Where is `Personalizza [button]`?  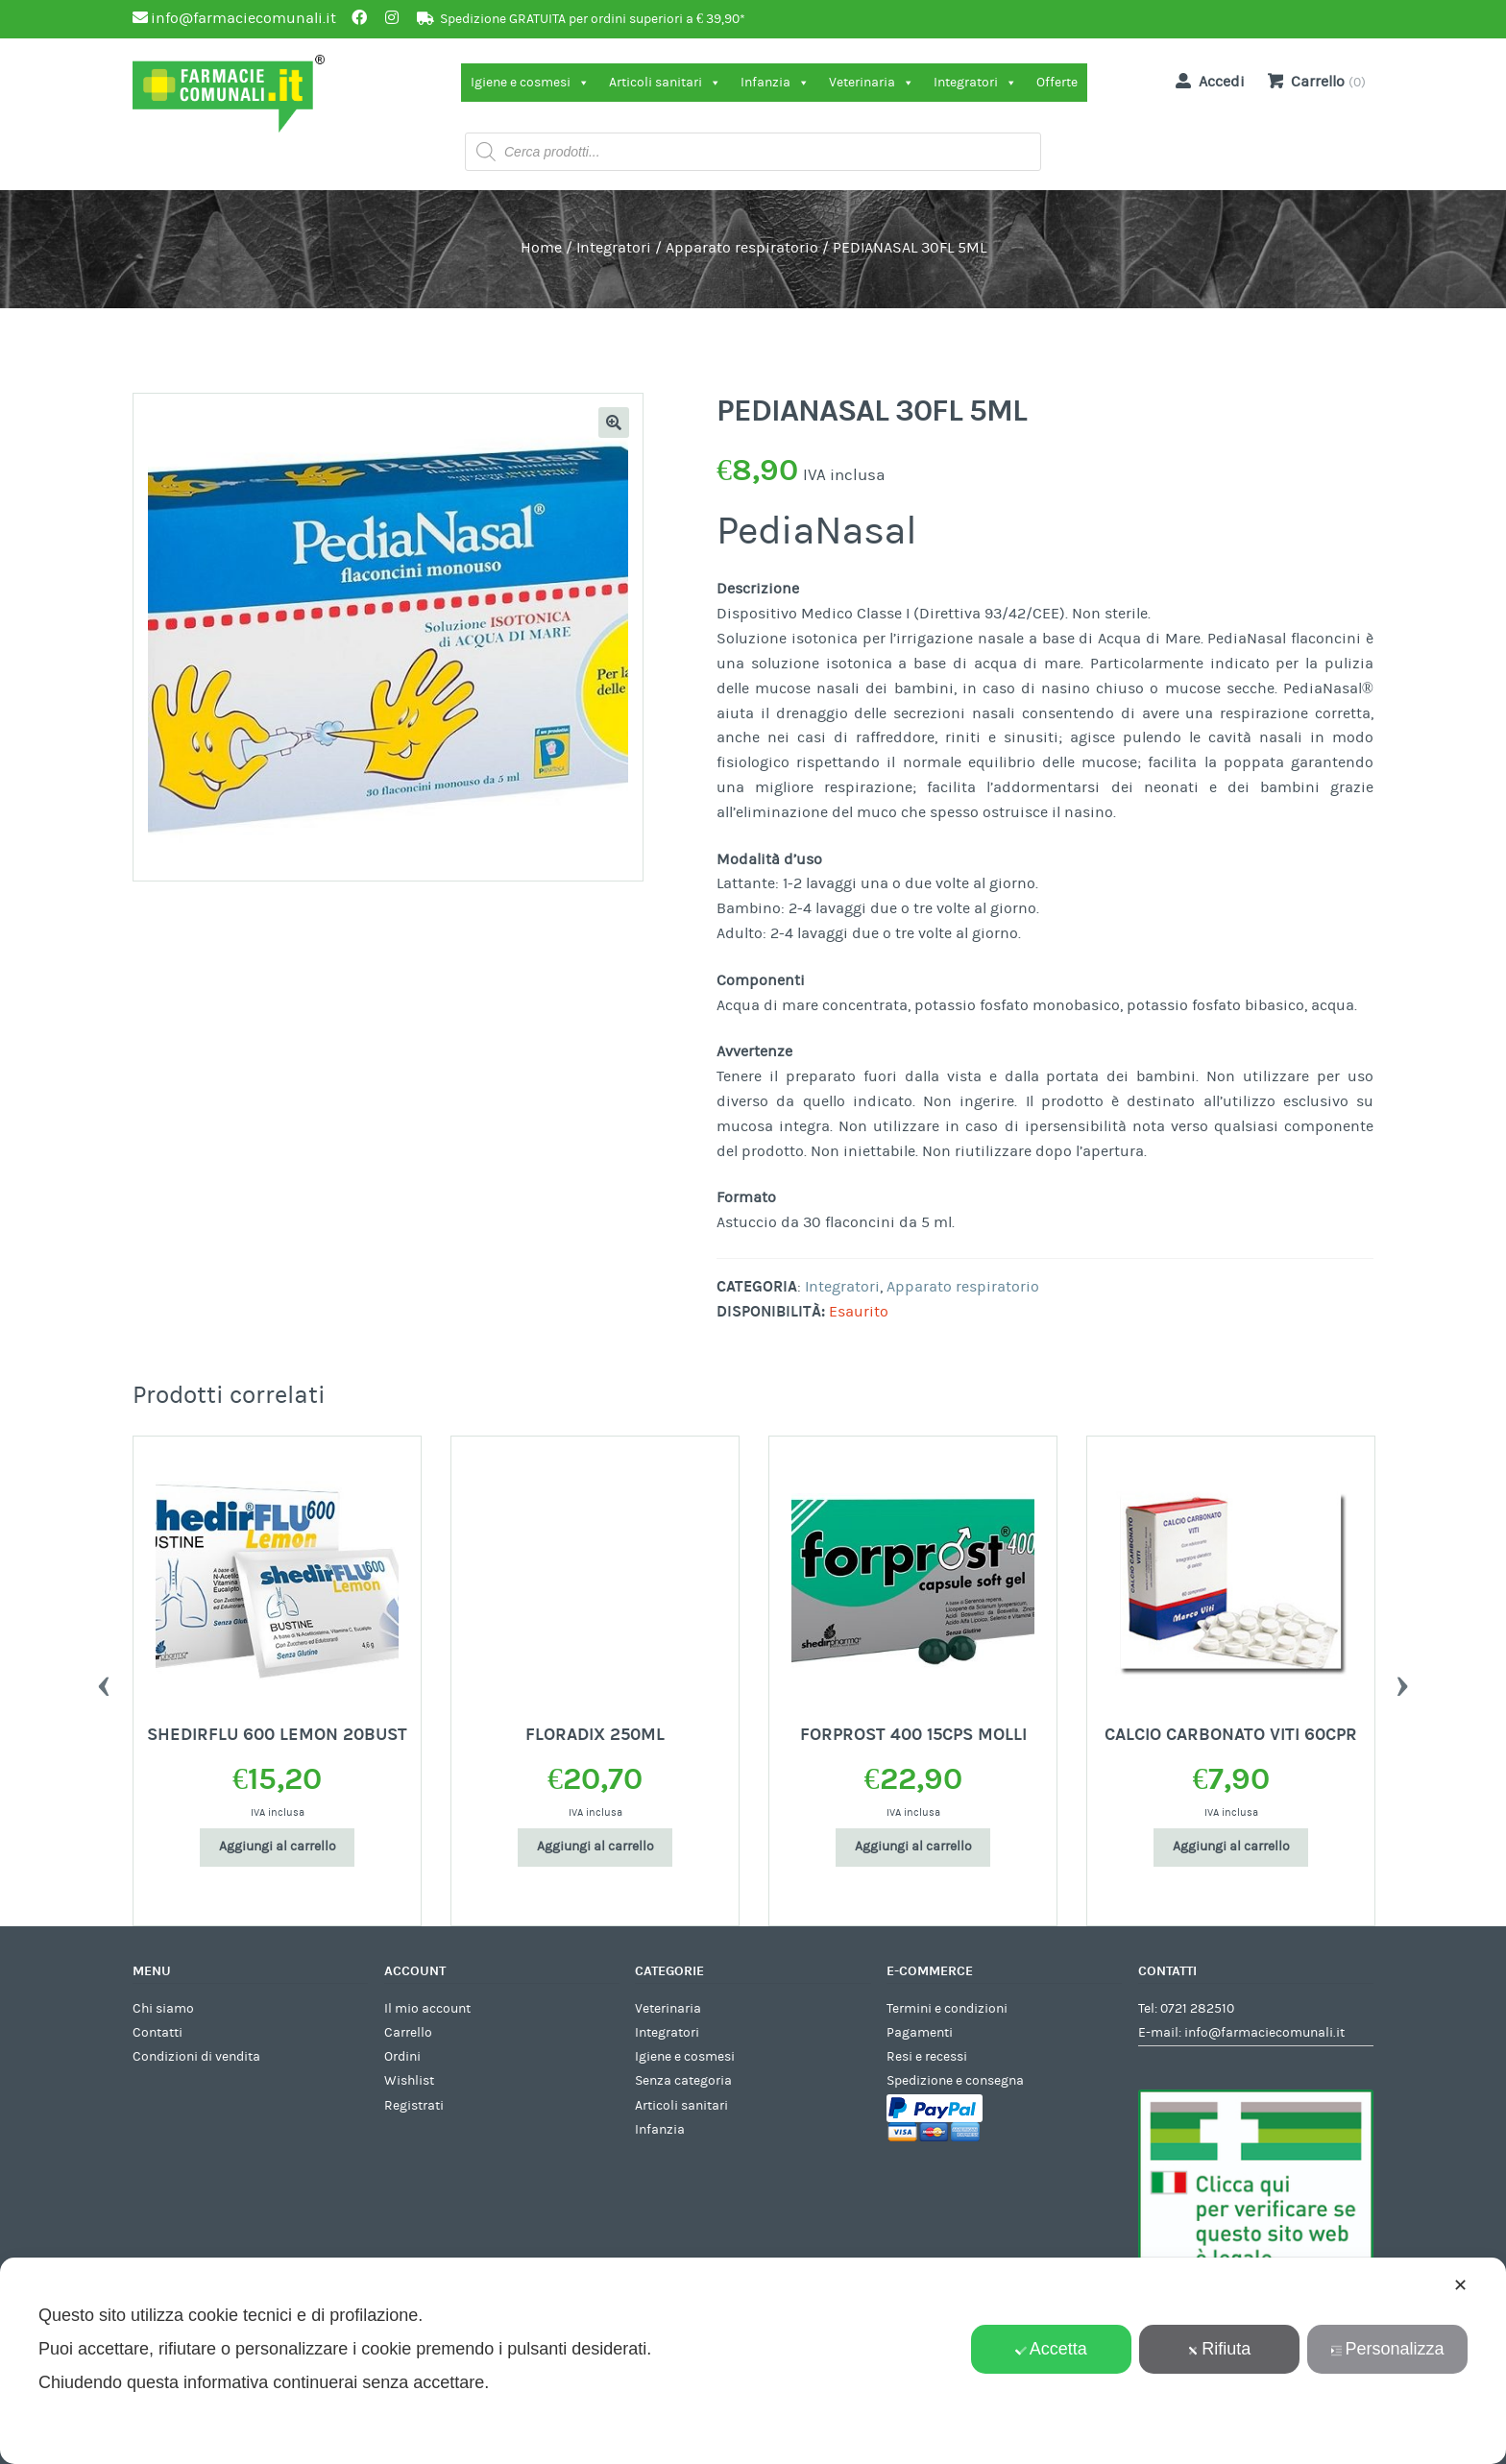 Personalizza [button] is located at coordinates (1387, 2348).